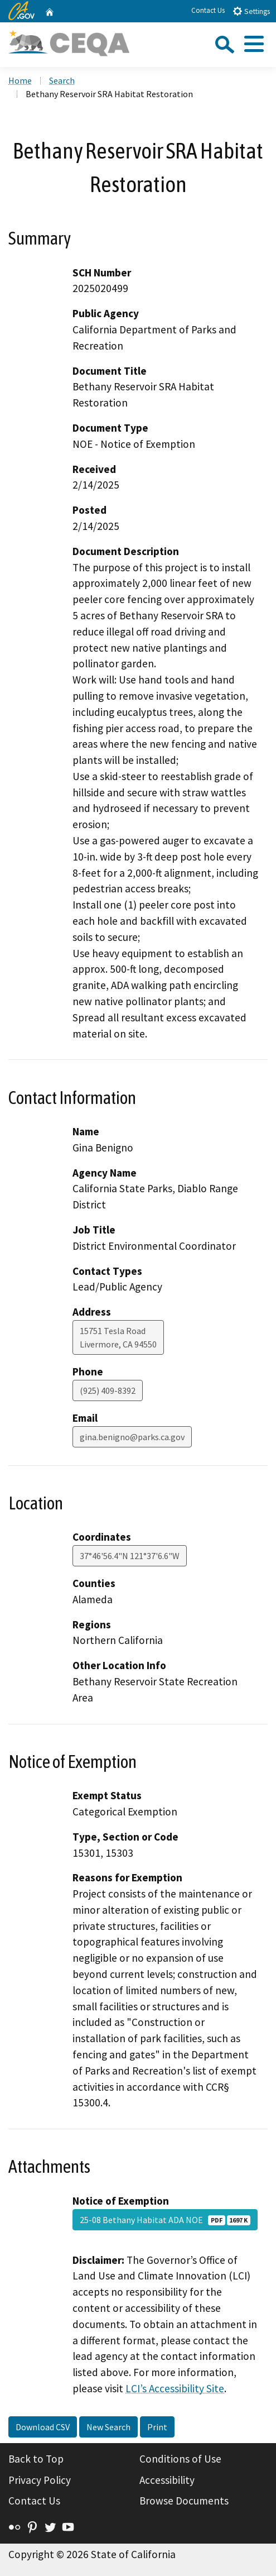 The image size is (276, 2576). What do you see at coordinates (107, 1390) in the screenshot?
I see `(925) 409-8392` at bounding box center [107, 1390].